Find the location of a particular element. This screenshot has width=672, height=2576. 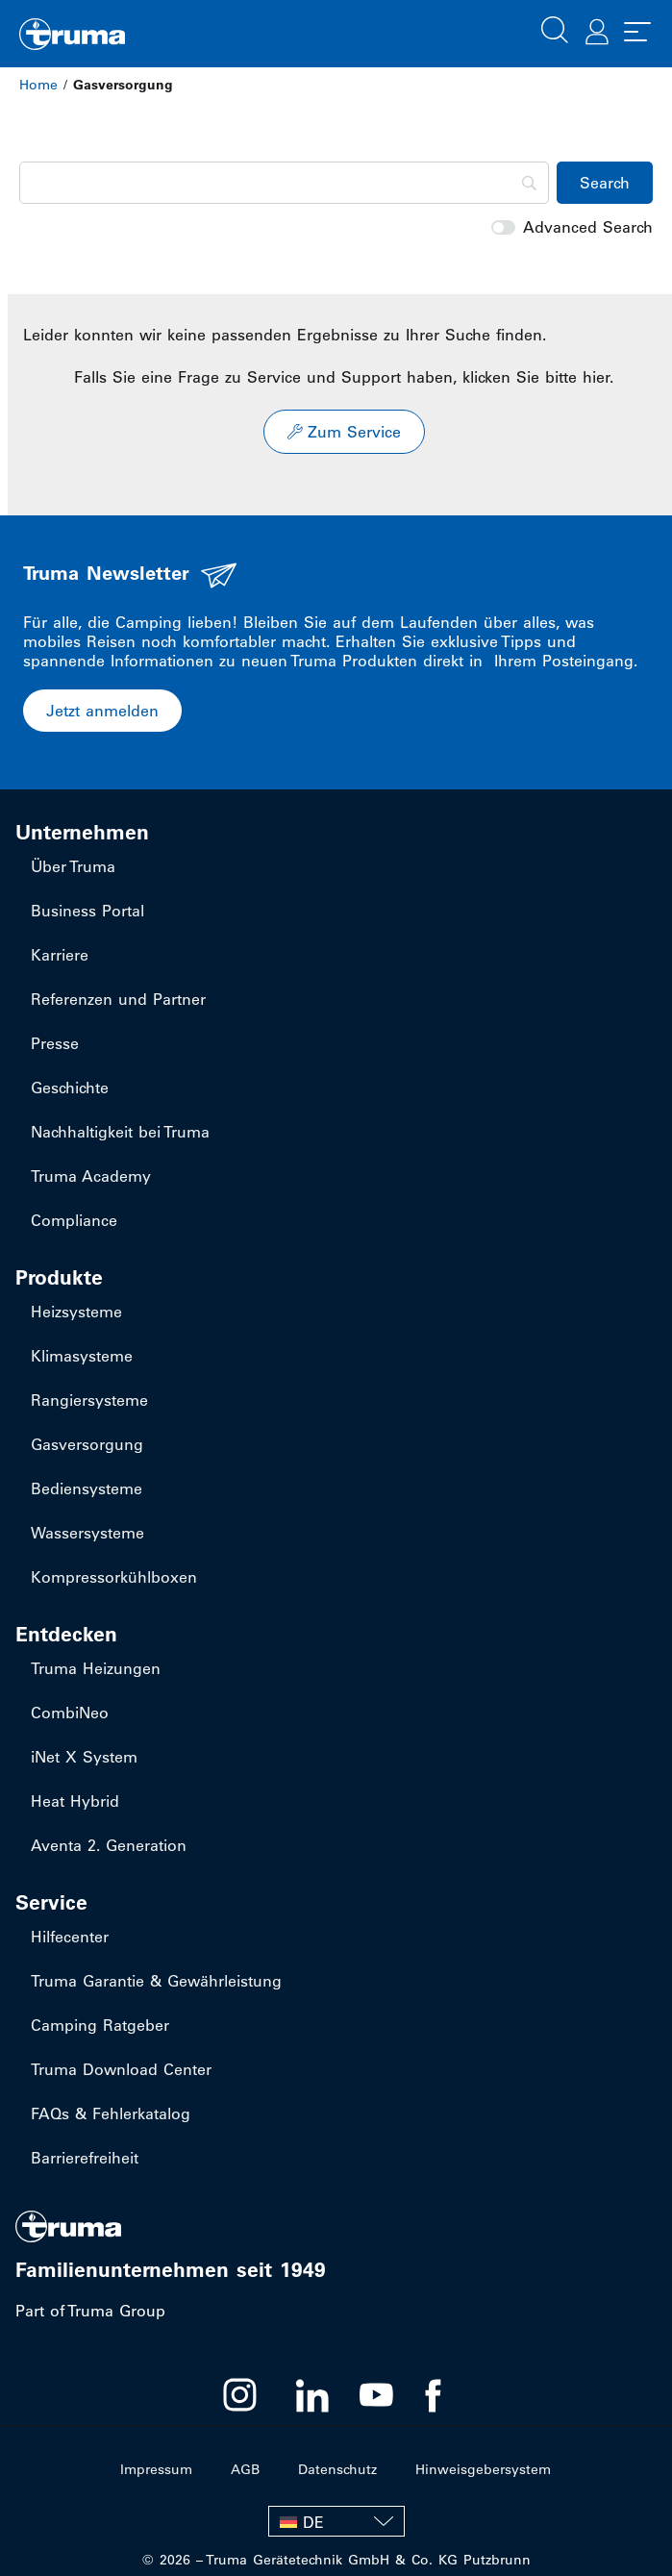

Wassersysteme is located at coordinates (87, 1532).